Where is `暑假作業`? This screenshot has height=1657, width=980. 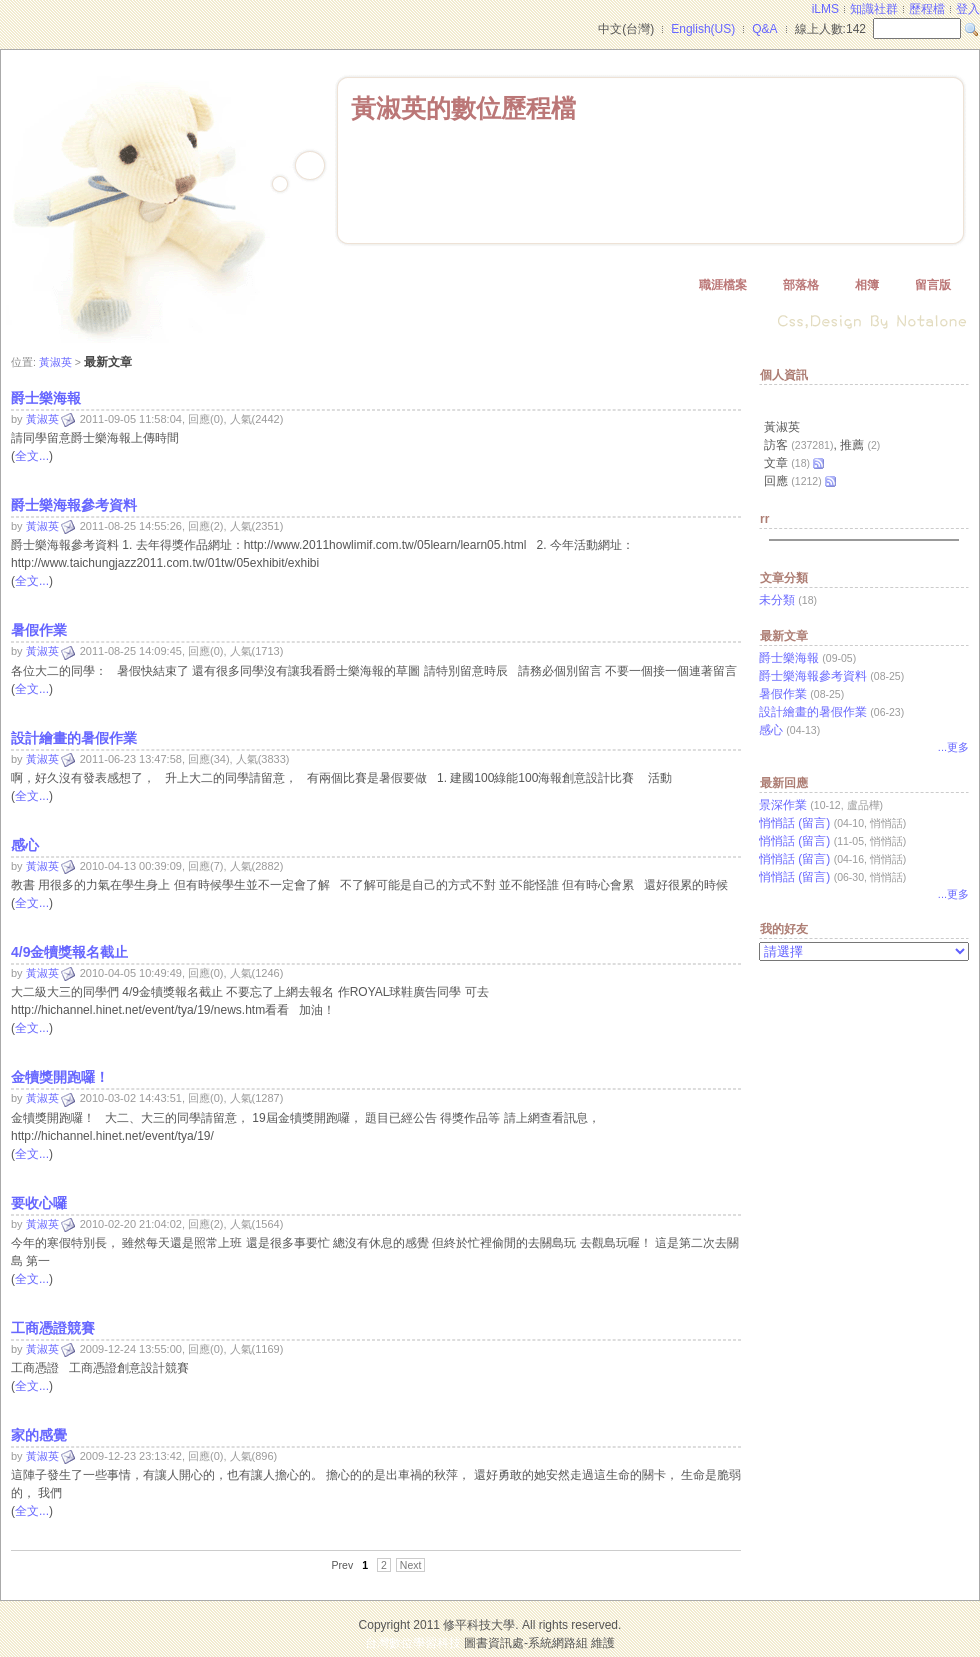
暑假作業 is located at coordinates (783, 694).